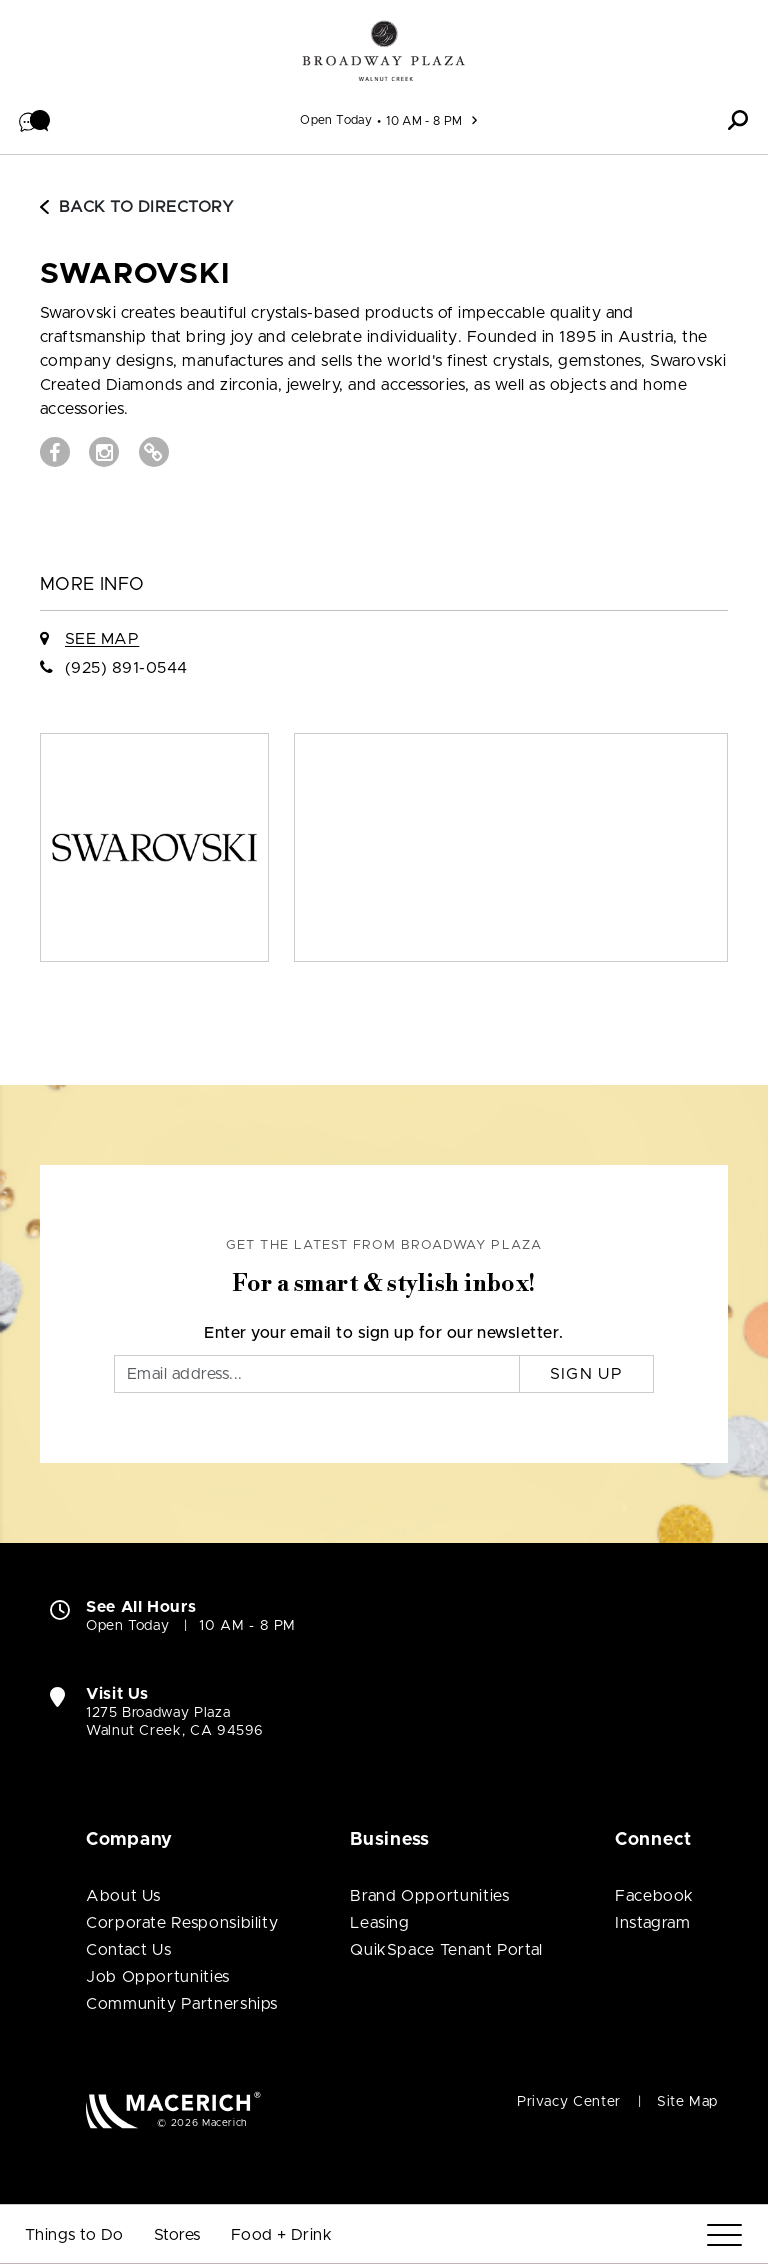 The width and height of the screenshot is (768, 2264). I want to click on Facebook [Visit Broadway Plaza Facebook page (open in new window)], so click(654, 1896).